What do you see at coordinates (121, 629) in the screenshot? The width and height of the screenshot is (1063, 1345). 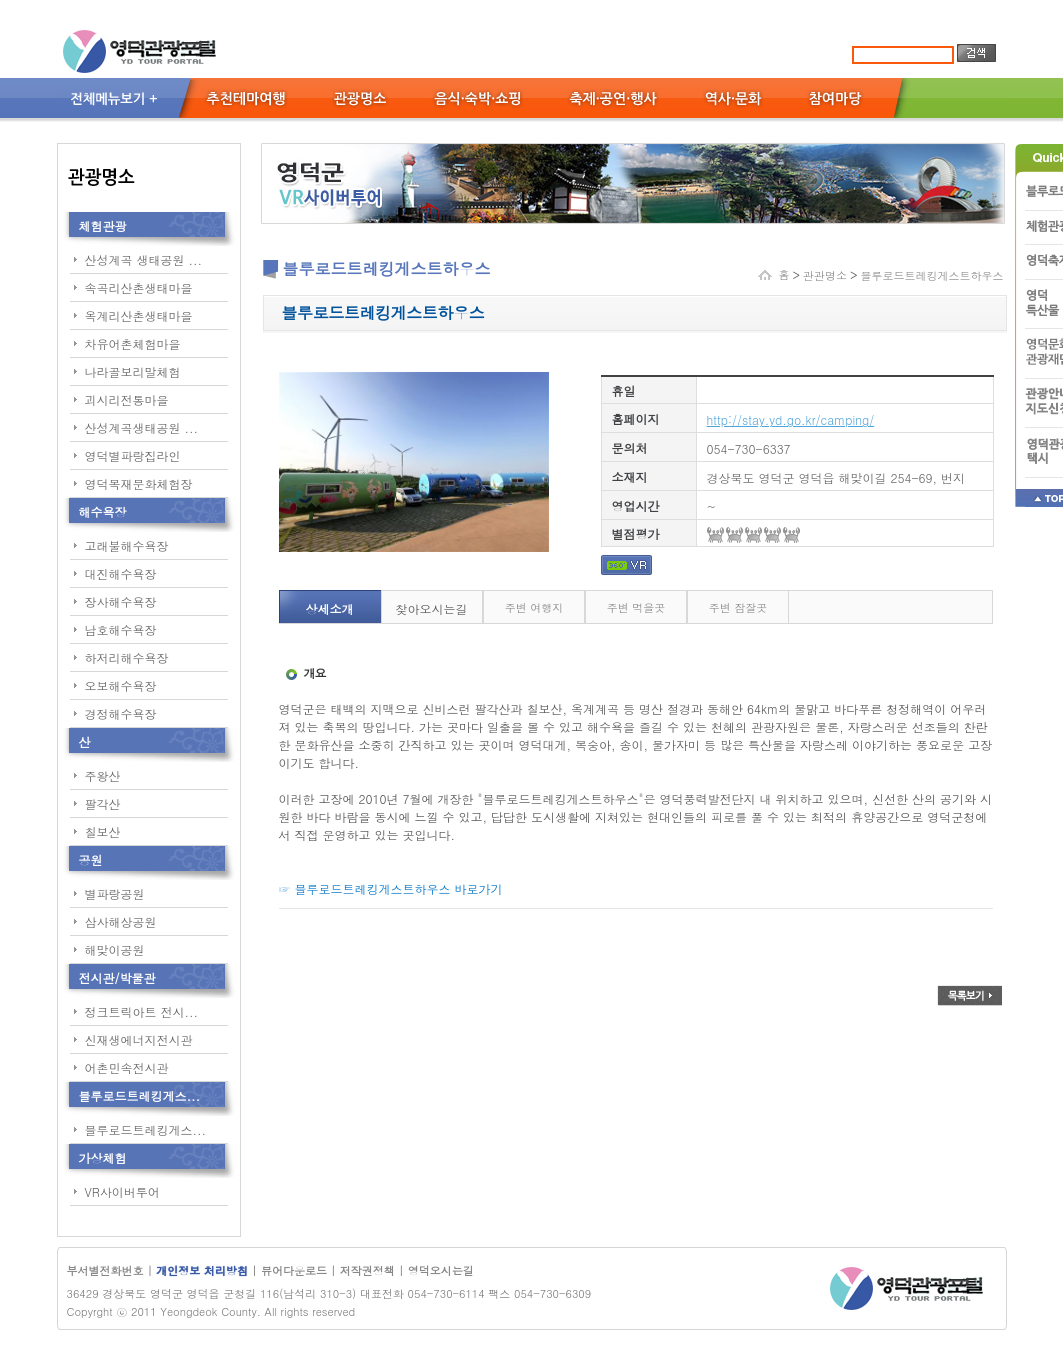 I see `남호해수욕장` at bounding box center [121, 629].